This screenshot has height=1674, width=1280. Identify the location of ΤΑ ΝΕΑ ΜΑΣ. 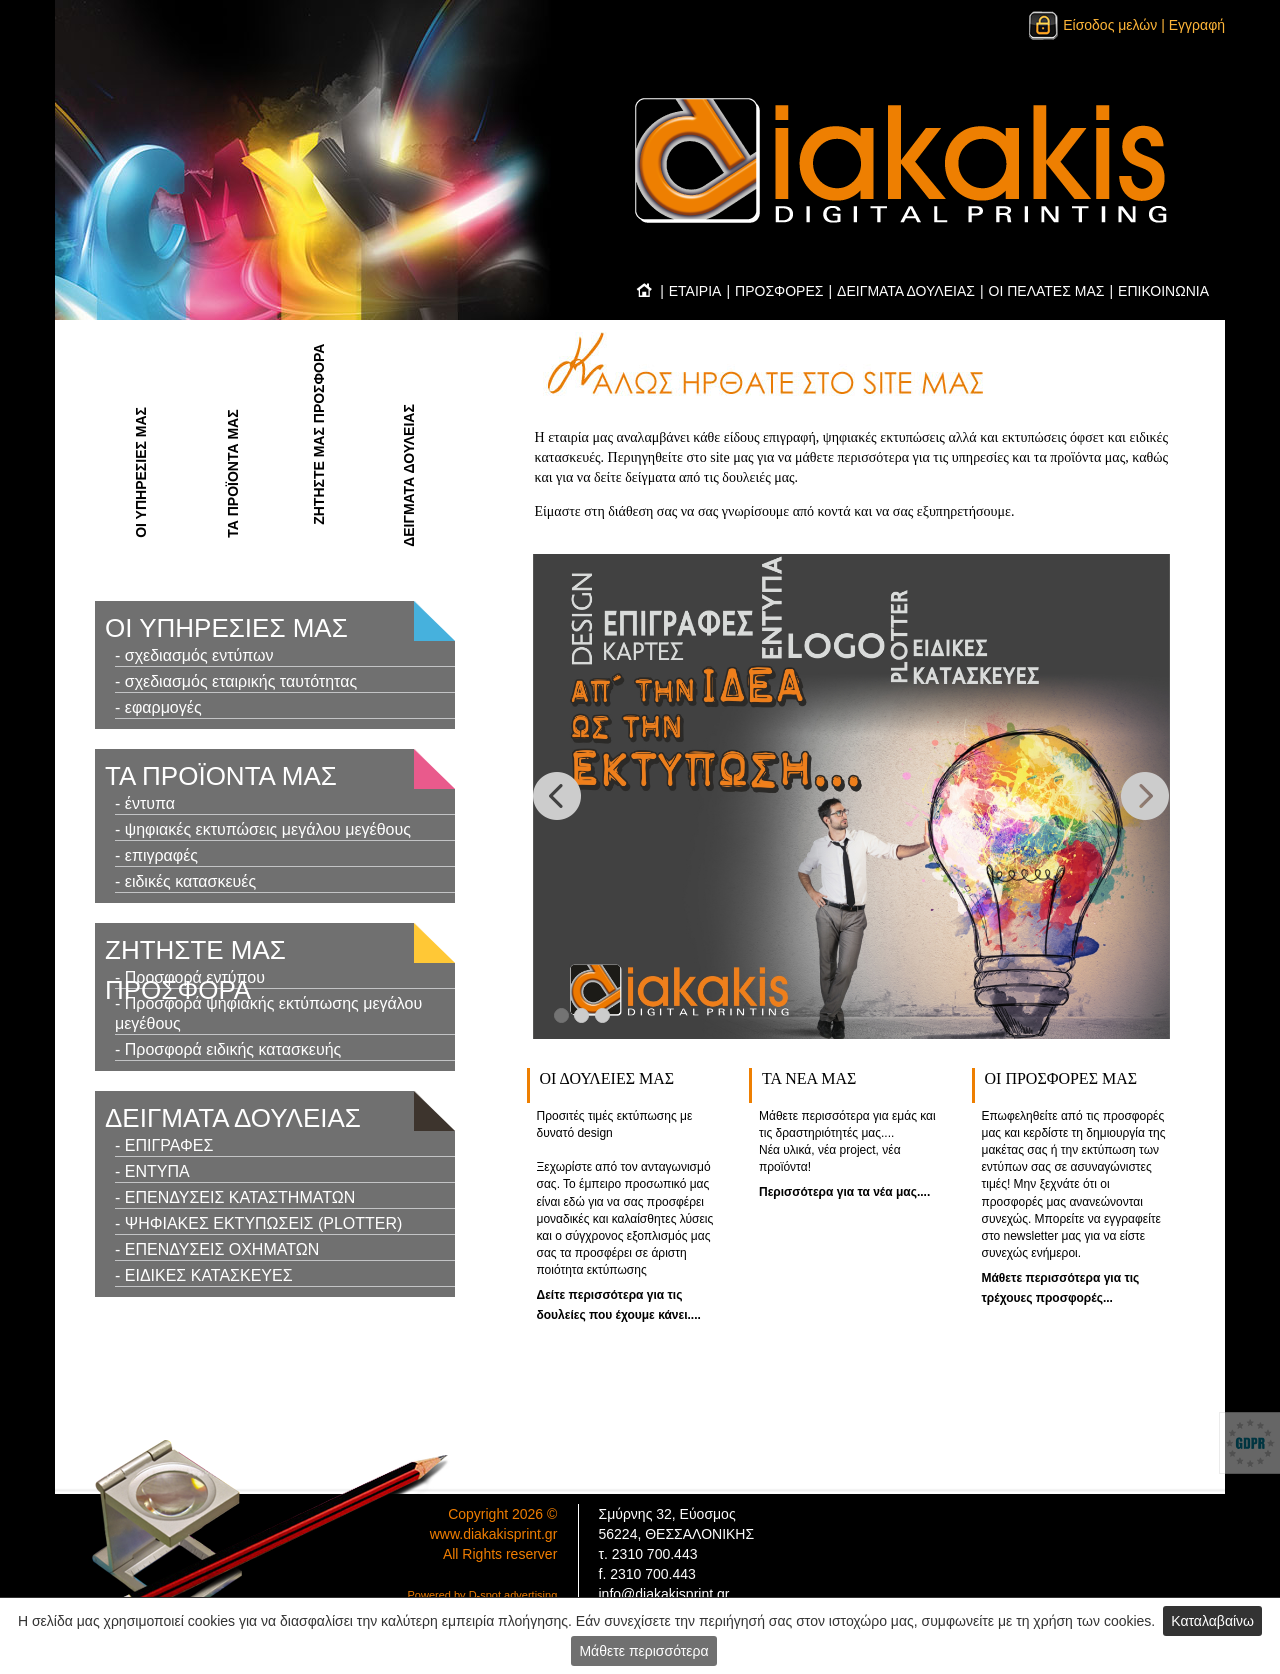
(809, 1078).